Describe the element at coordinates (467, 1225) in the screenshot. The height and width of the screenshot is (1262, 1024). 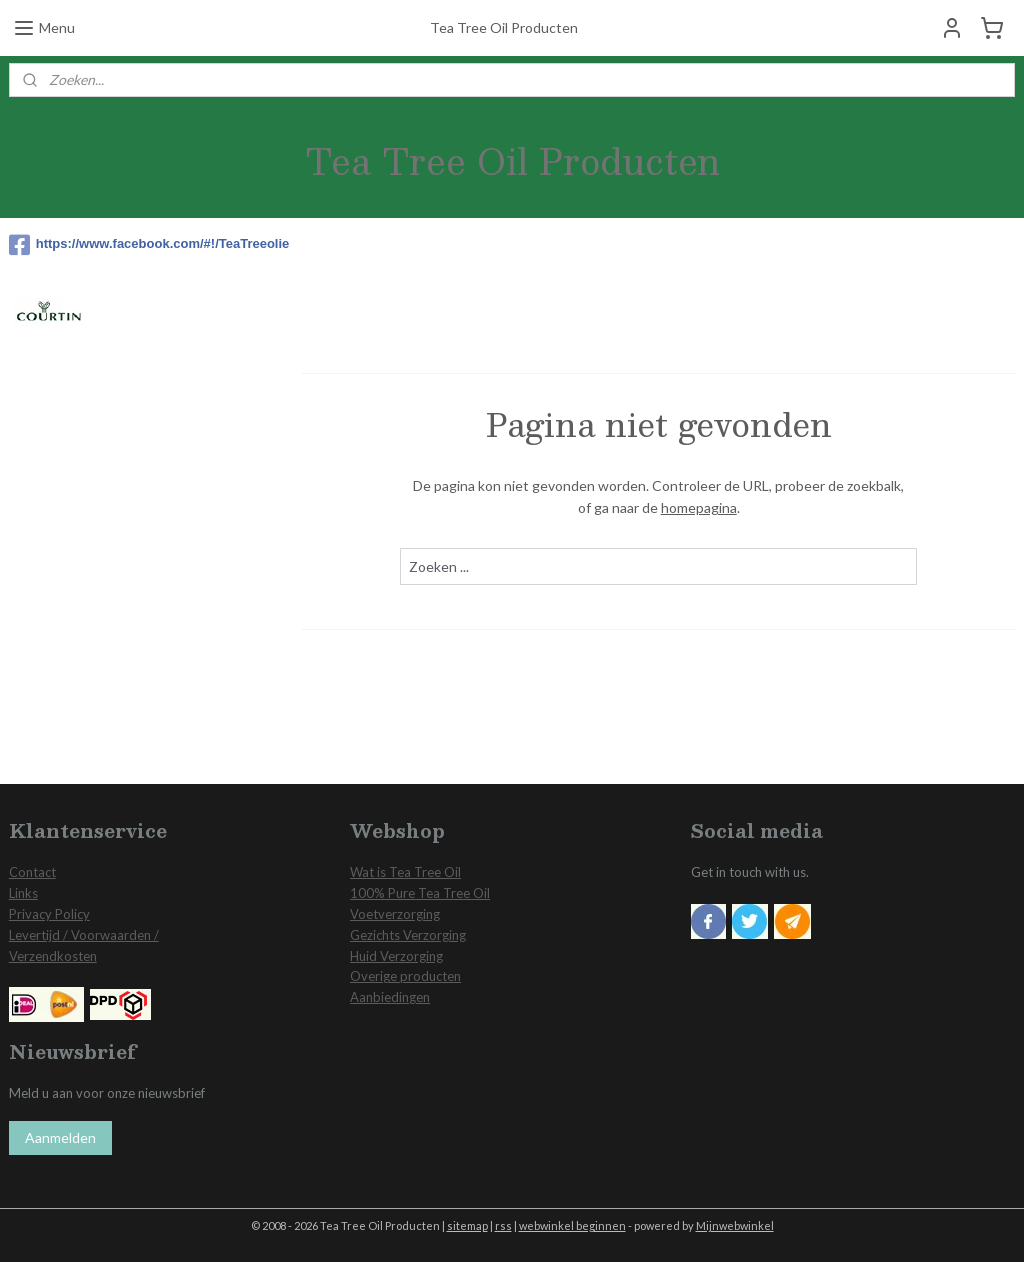
I see `sitemap` at that location.